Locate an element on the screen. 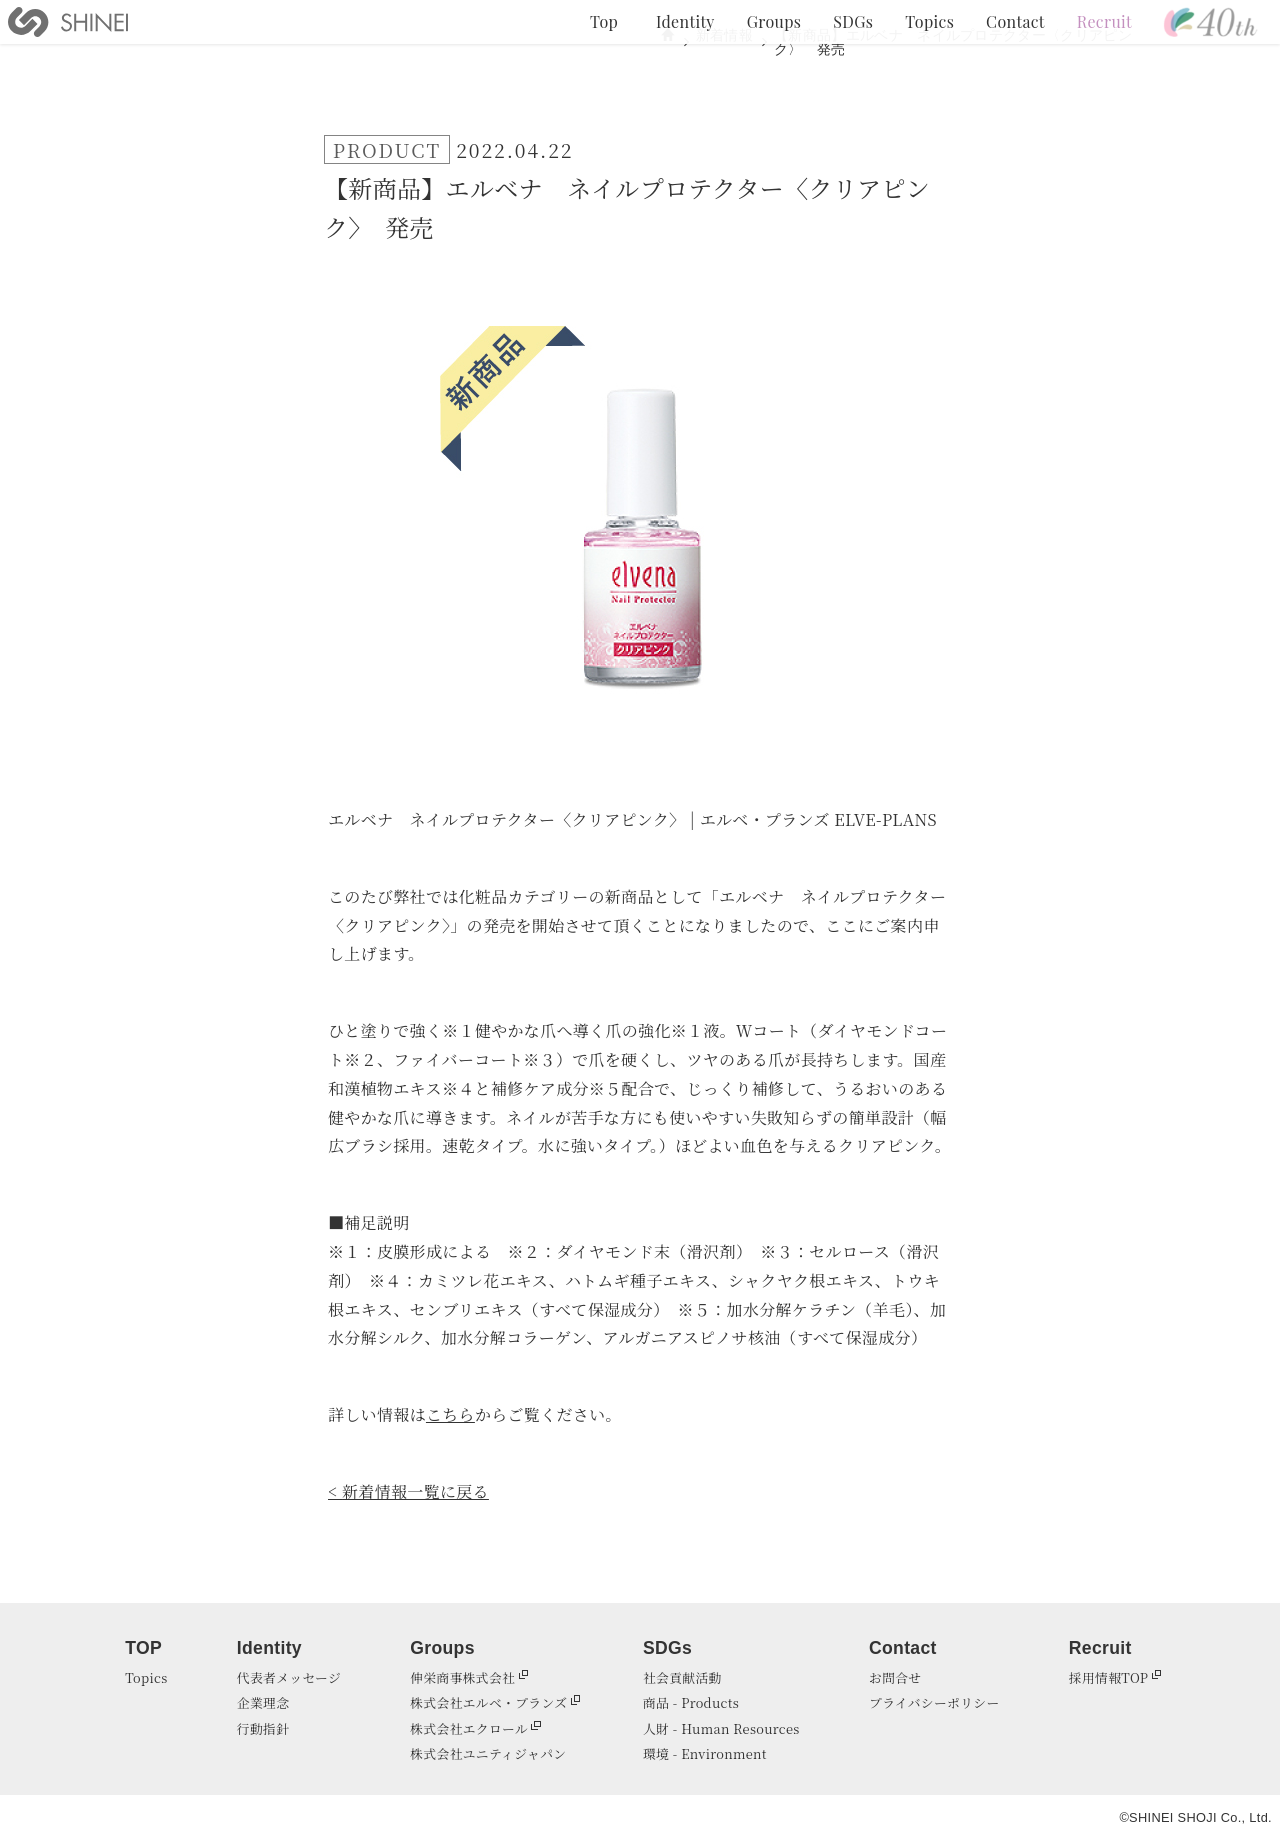  採用情報TOP is located at coordinates (1109, 1677).